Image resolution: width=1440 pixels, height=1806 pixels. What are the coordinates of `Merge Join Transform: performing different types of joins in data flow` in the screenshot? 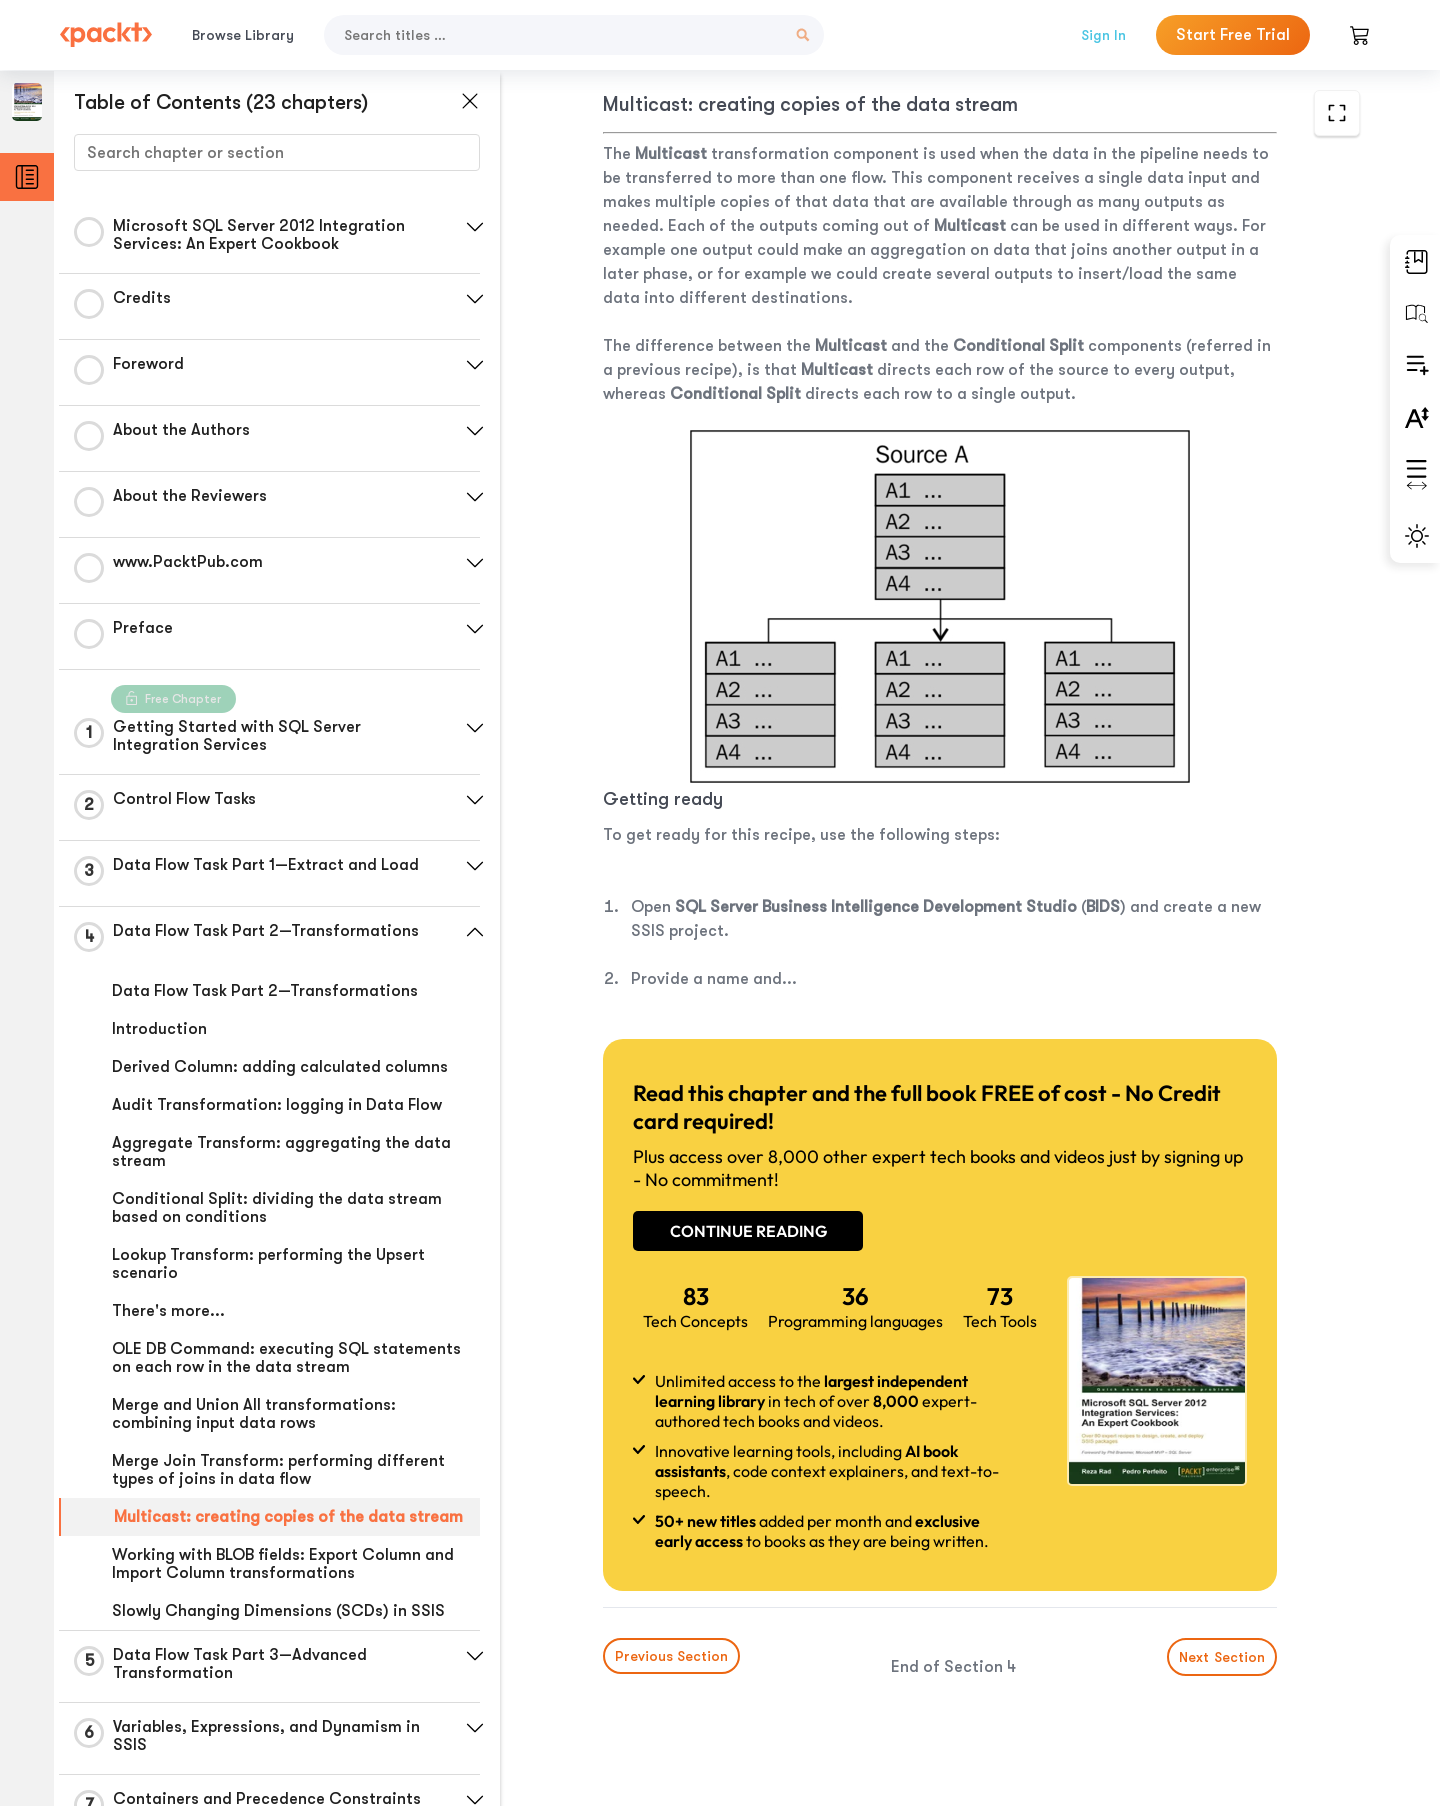 It's located at (278, 1470).